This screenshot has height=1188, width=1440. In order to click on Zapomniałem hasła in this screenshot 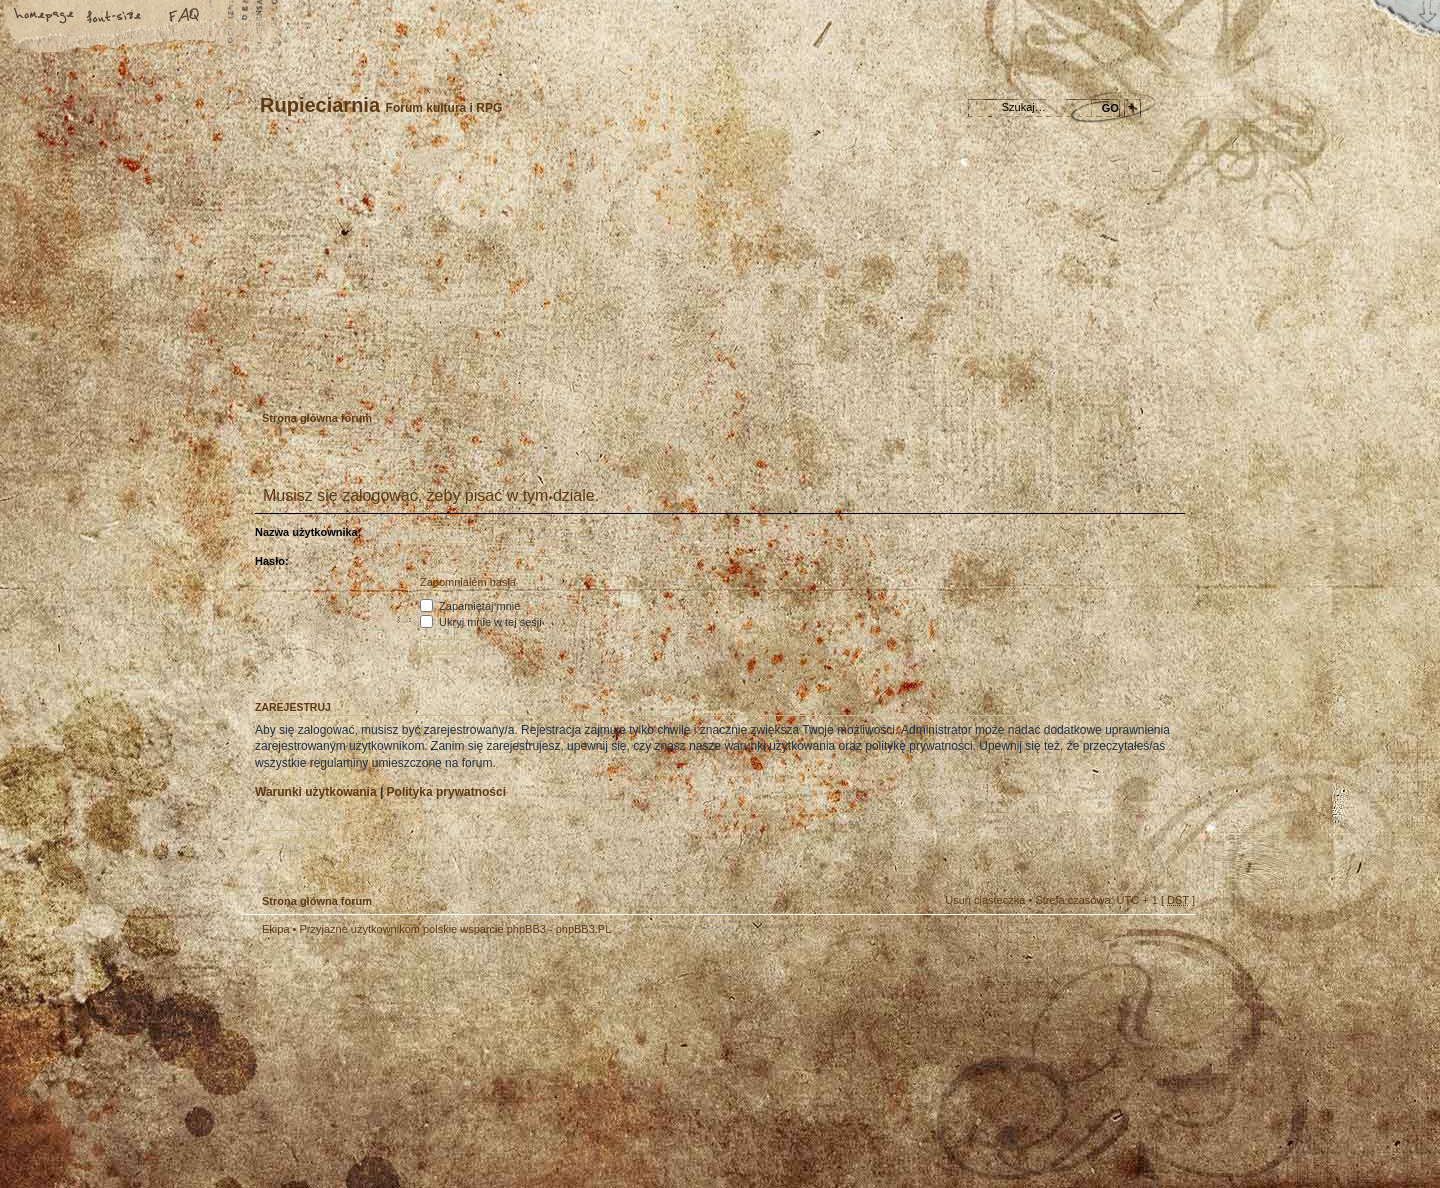, I will do `click(468, 582)`.